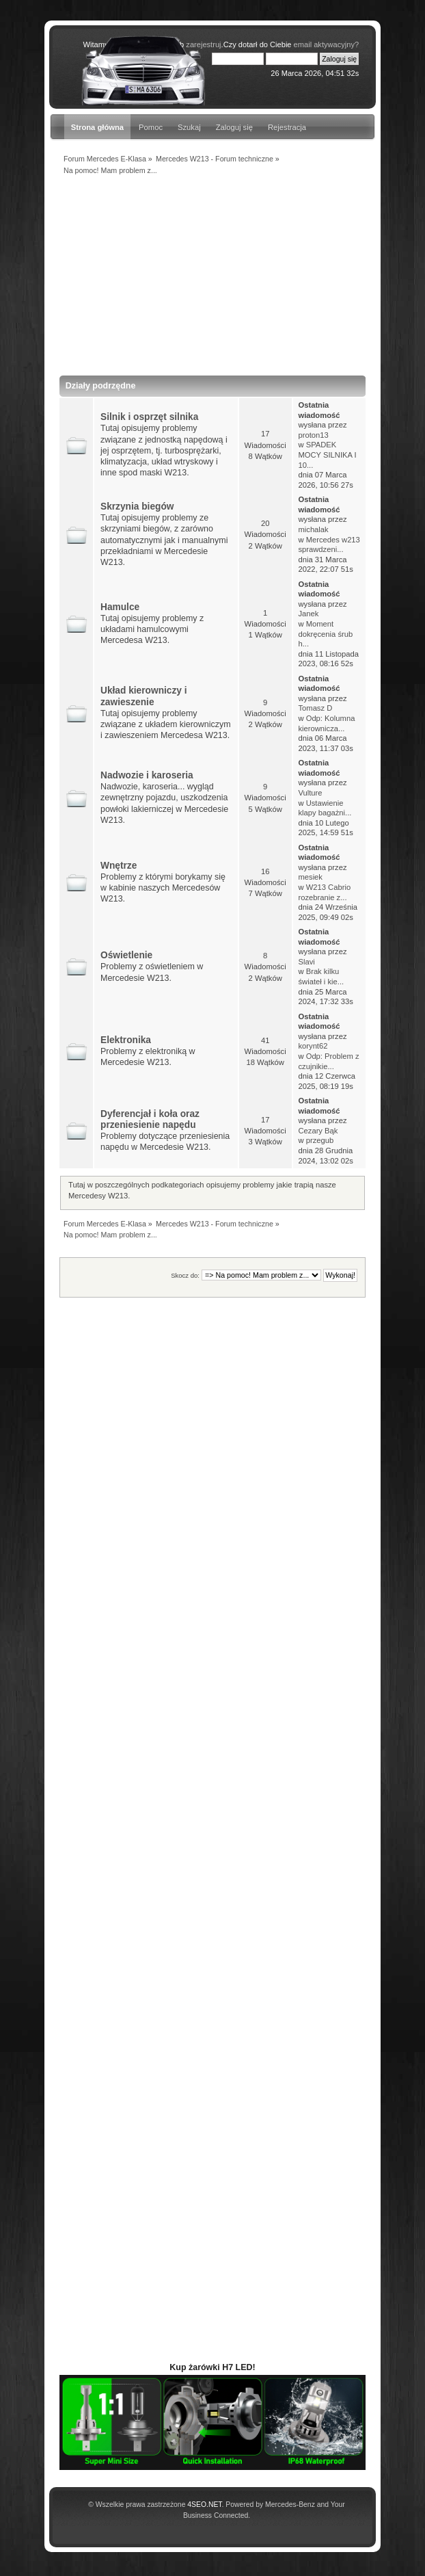 This screenshot has width=425, height=2576. I want to click on Układ kierowniczy i zawieszenie, so click(143, 696).